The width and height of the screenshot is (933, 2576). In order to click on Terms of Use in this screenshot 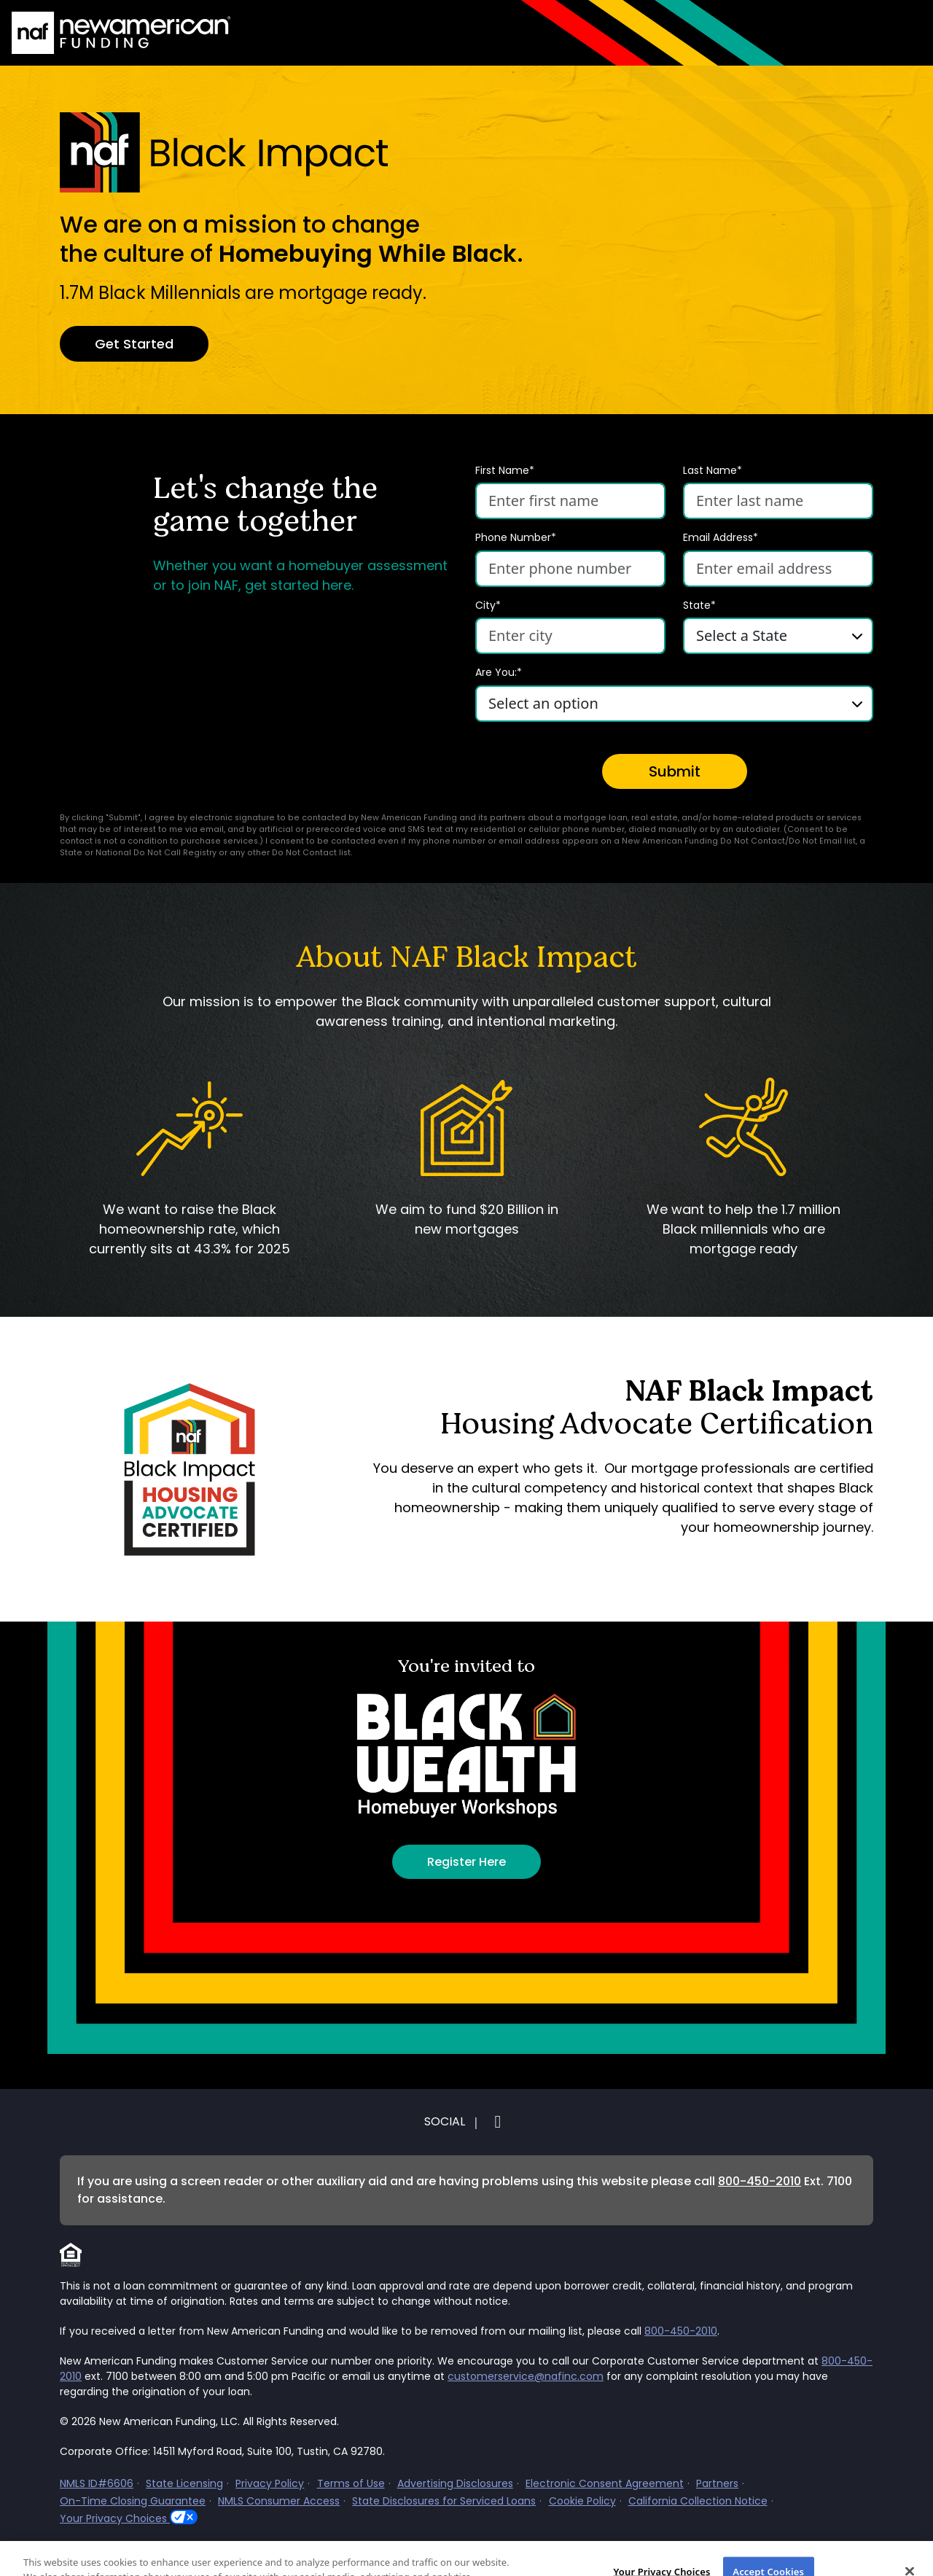, I will do `click(351, 2483)`.